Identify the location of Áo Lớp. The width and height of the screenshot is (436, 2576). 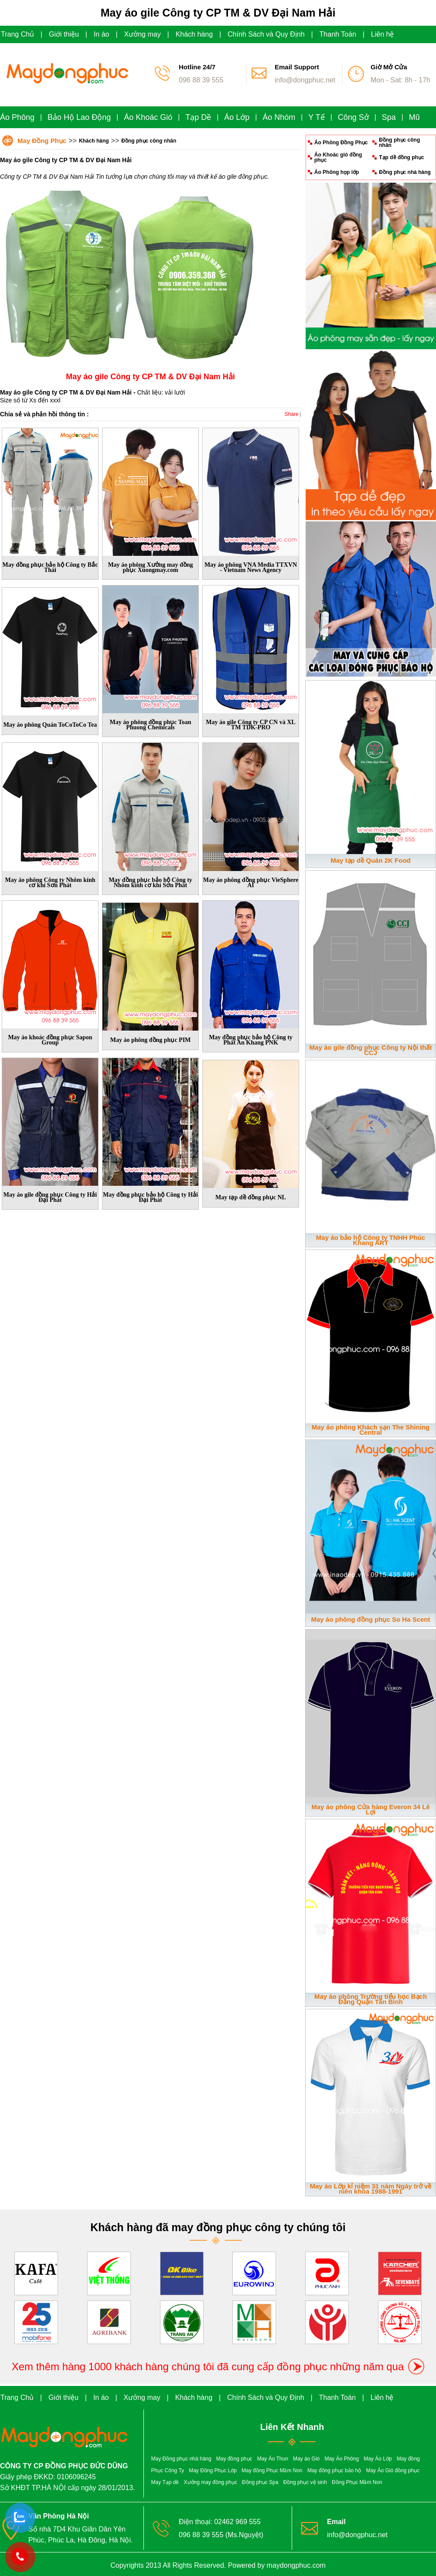
(236, 117).